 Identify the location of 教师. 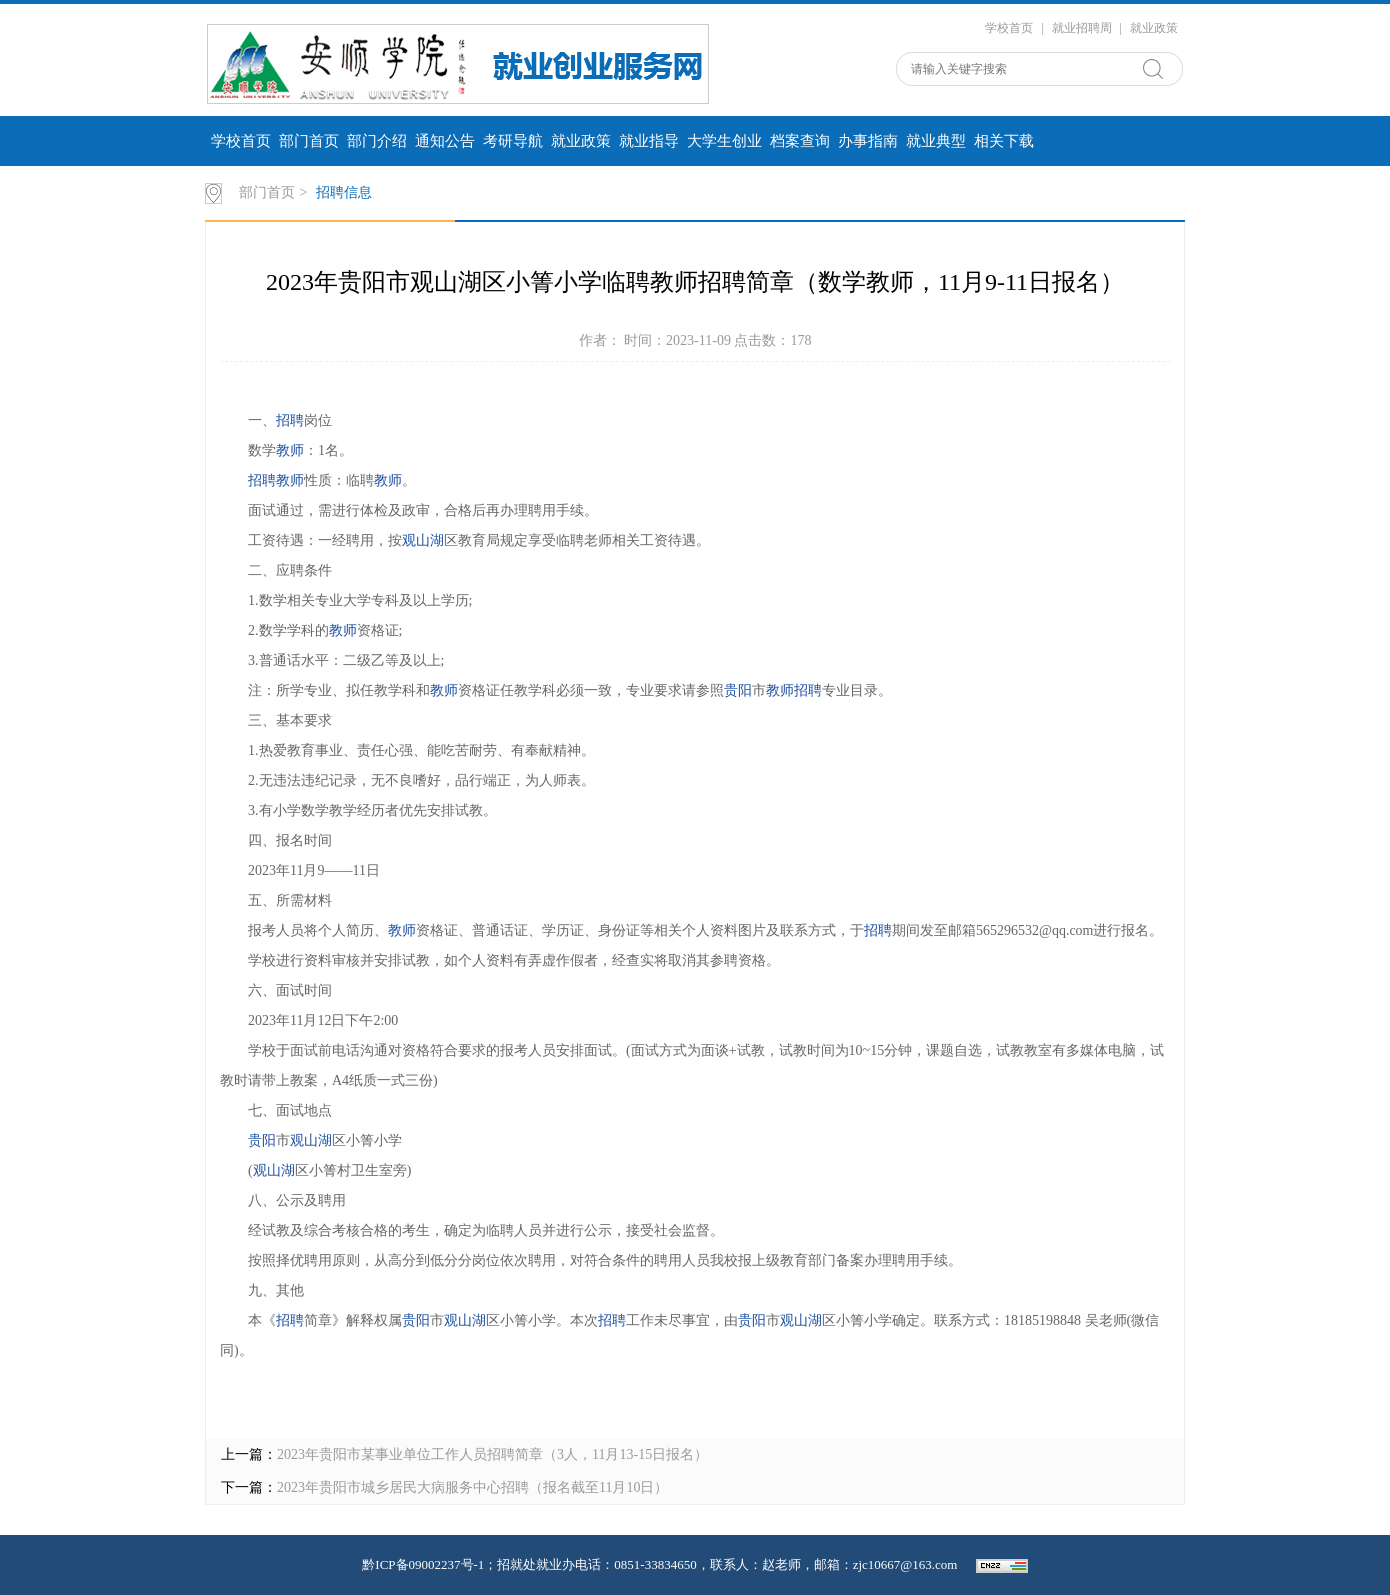
(290, 450).